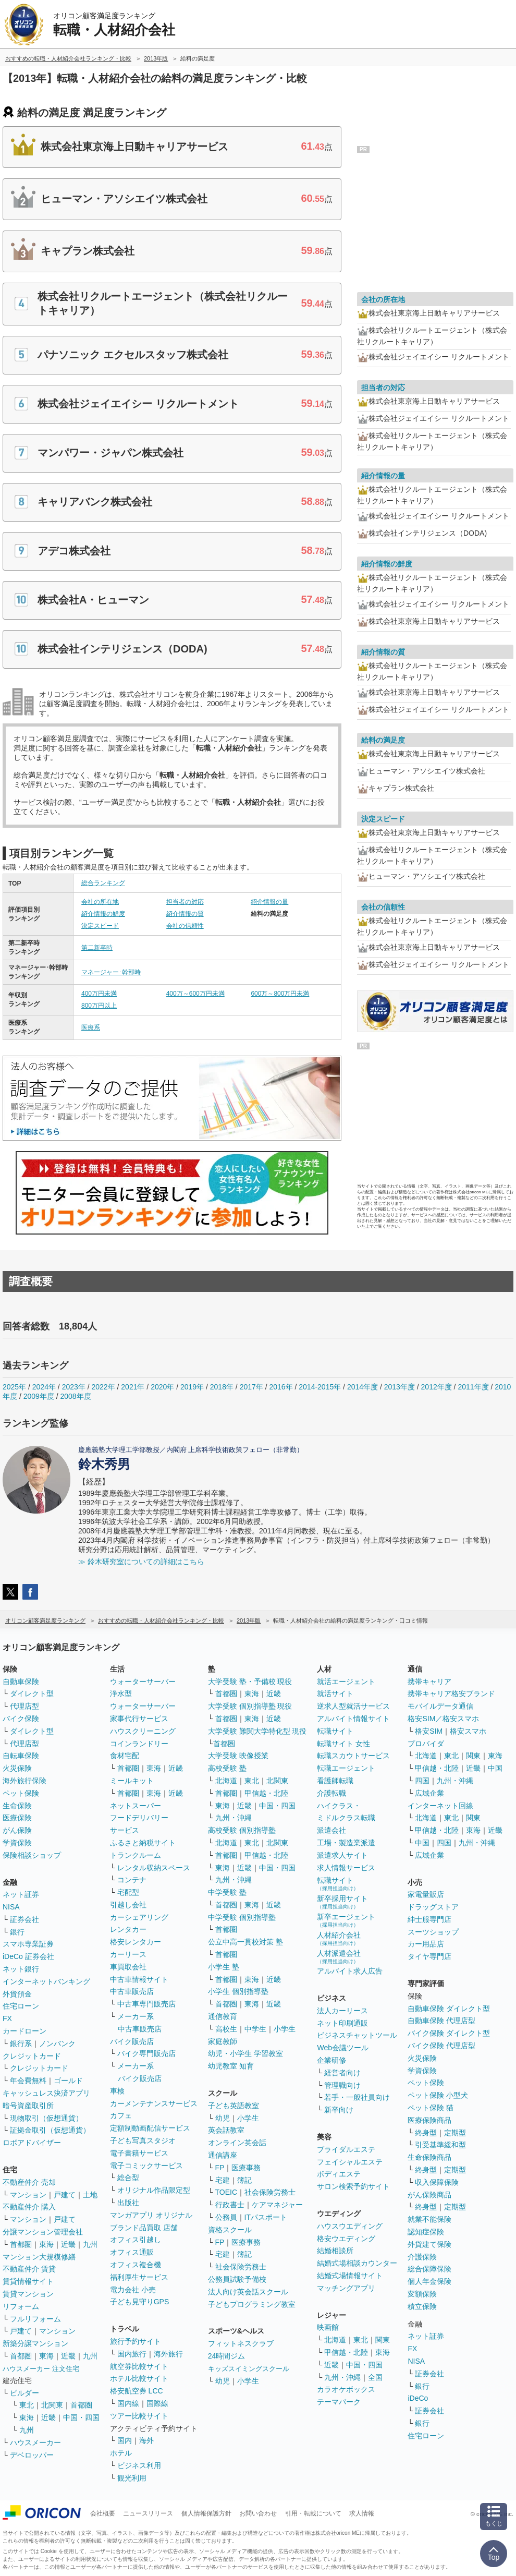  Describe the element at coordinates (440, 2144) in the screenshot. I see `引受基準緩和型` at that location.